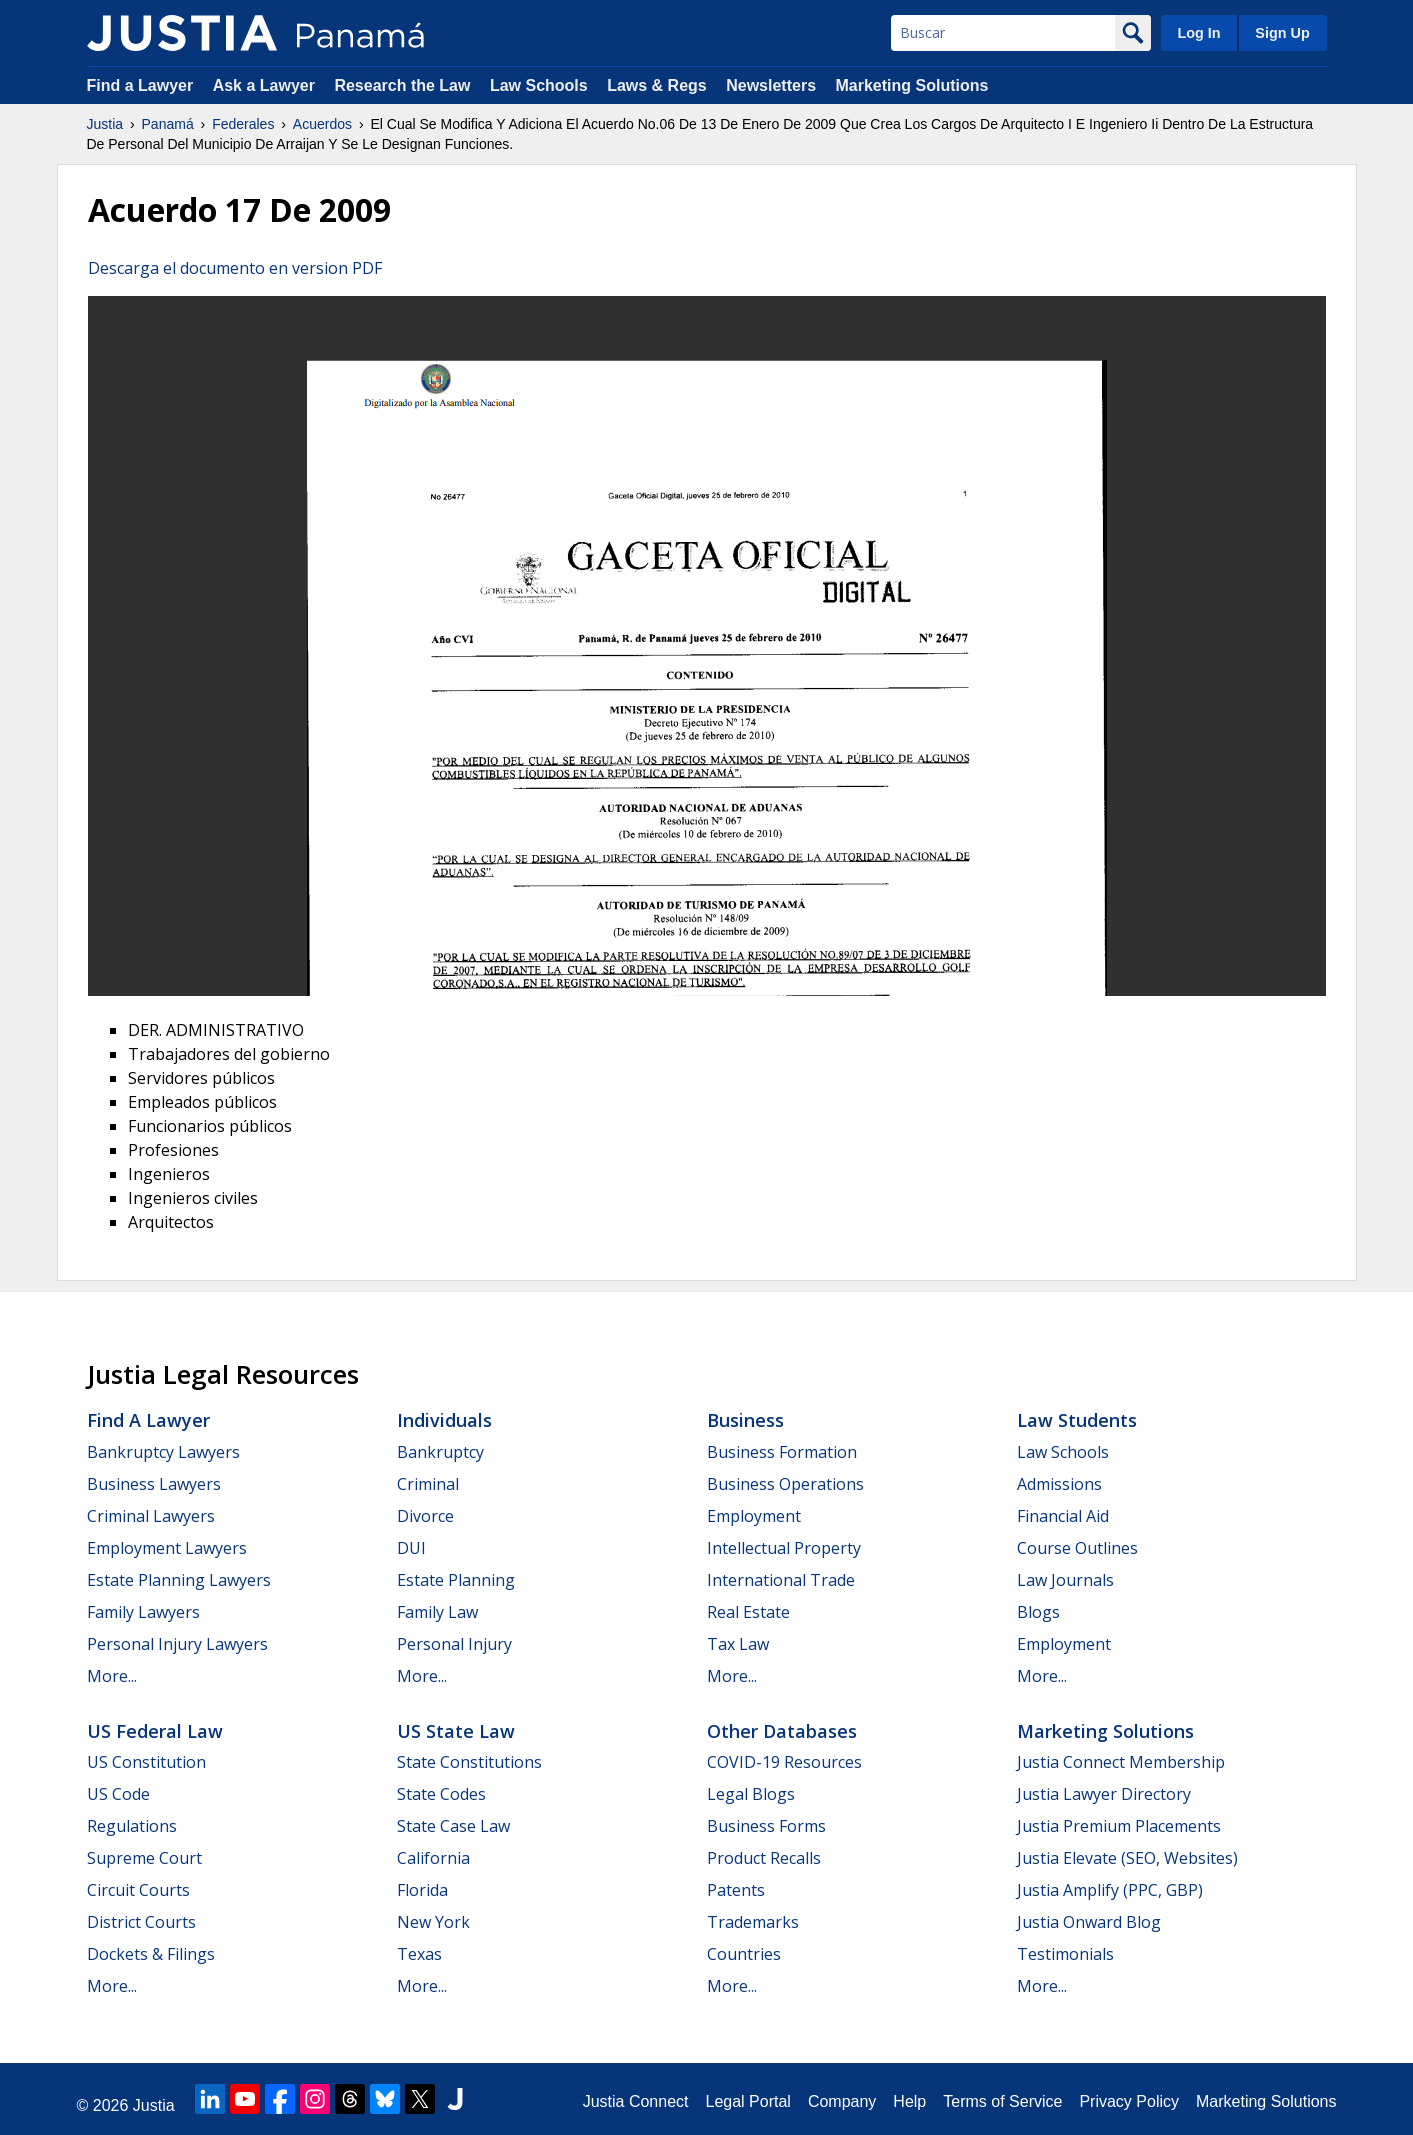  What do you see at coordinates (747, 2101) in the screenshot?
I see `Legal Portal` at bounding box center [747, 2101].